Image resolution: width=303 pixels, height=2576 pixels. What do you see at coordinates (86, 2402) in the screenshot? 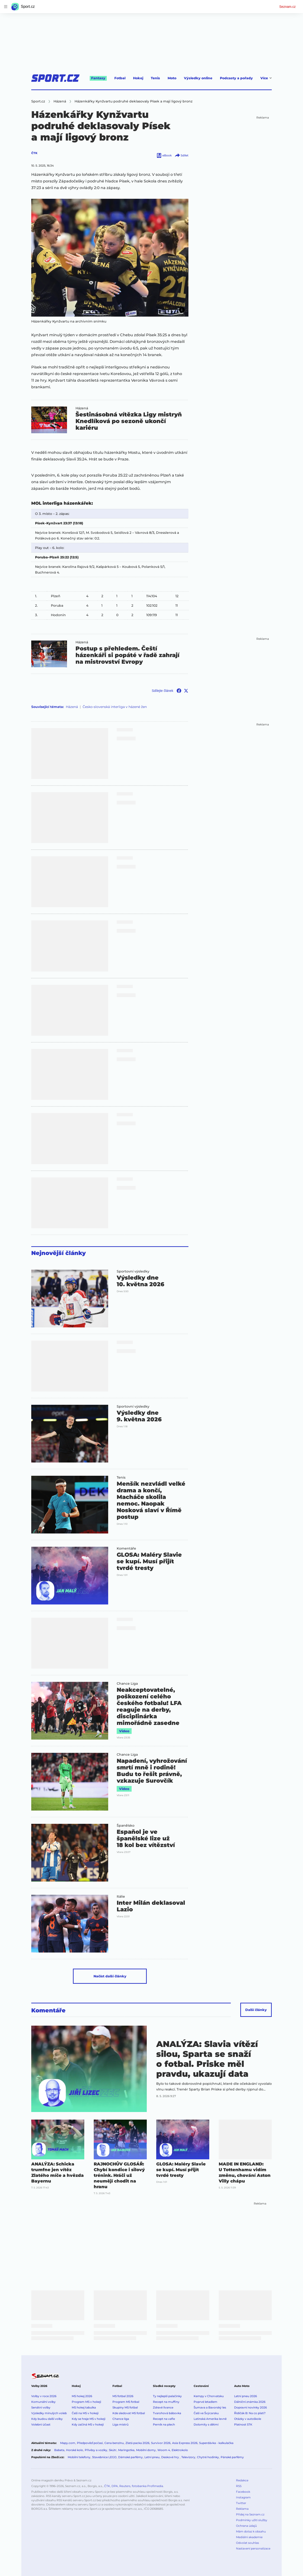
I see `Program MS v hokeji` at bounding box center [86, 2402].